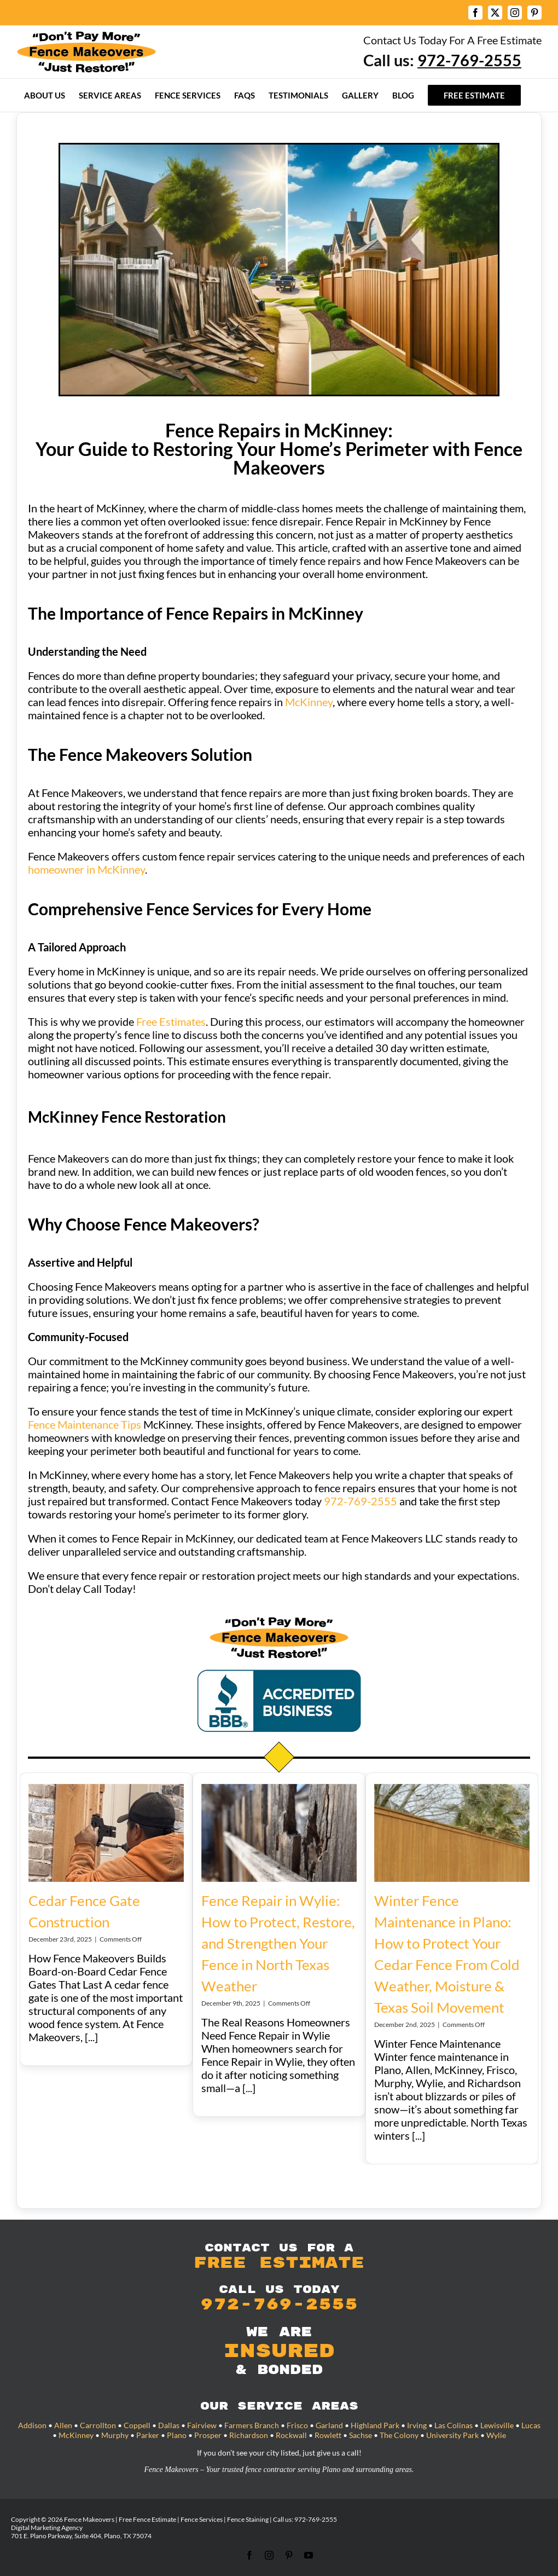  Describe the element at coordinates (147, 2519) in the screenshot. I see `Free Fence Estimate` at that location.